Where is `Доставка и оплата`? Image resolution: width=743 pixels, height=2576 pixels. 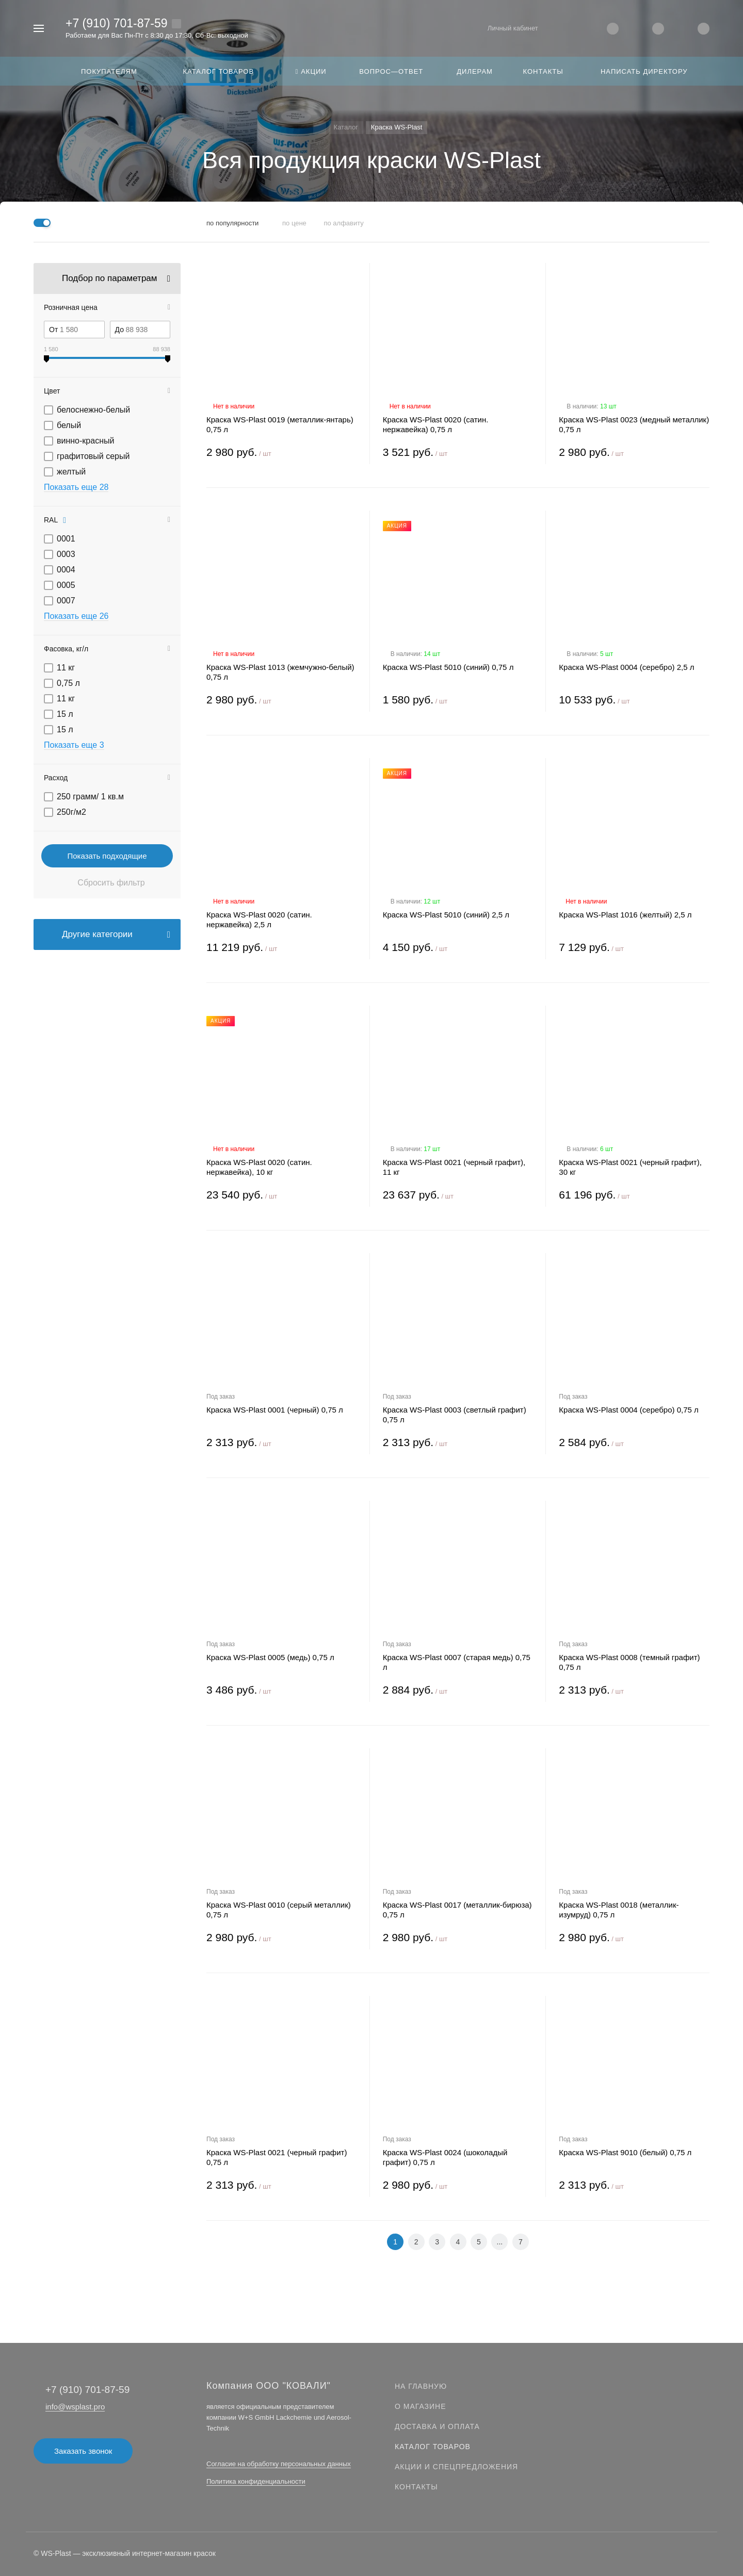
Доставка и оплата is located at coordinates (437, 2426).